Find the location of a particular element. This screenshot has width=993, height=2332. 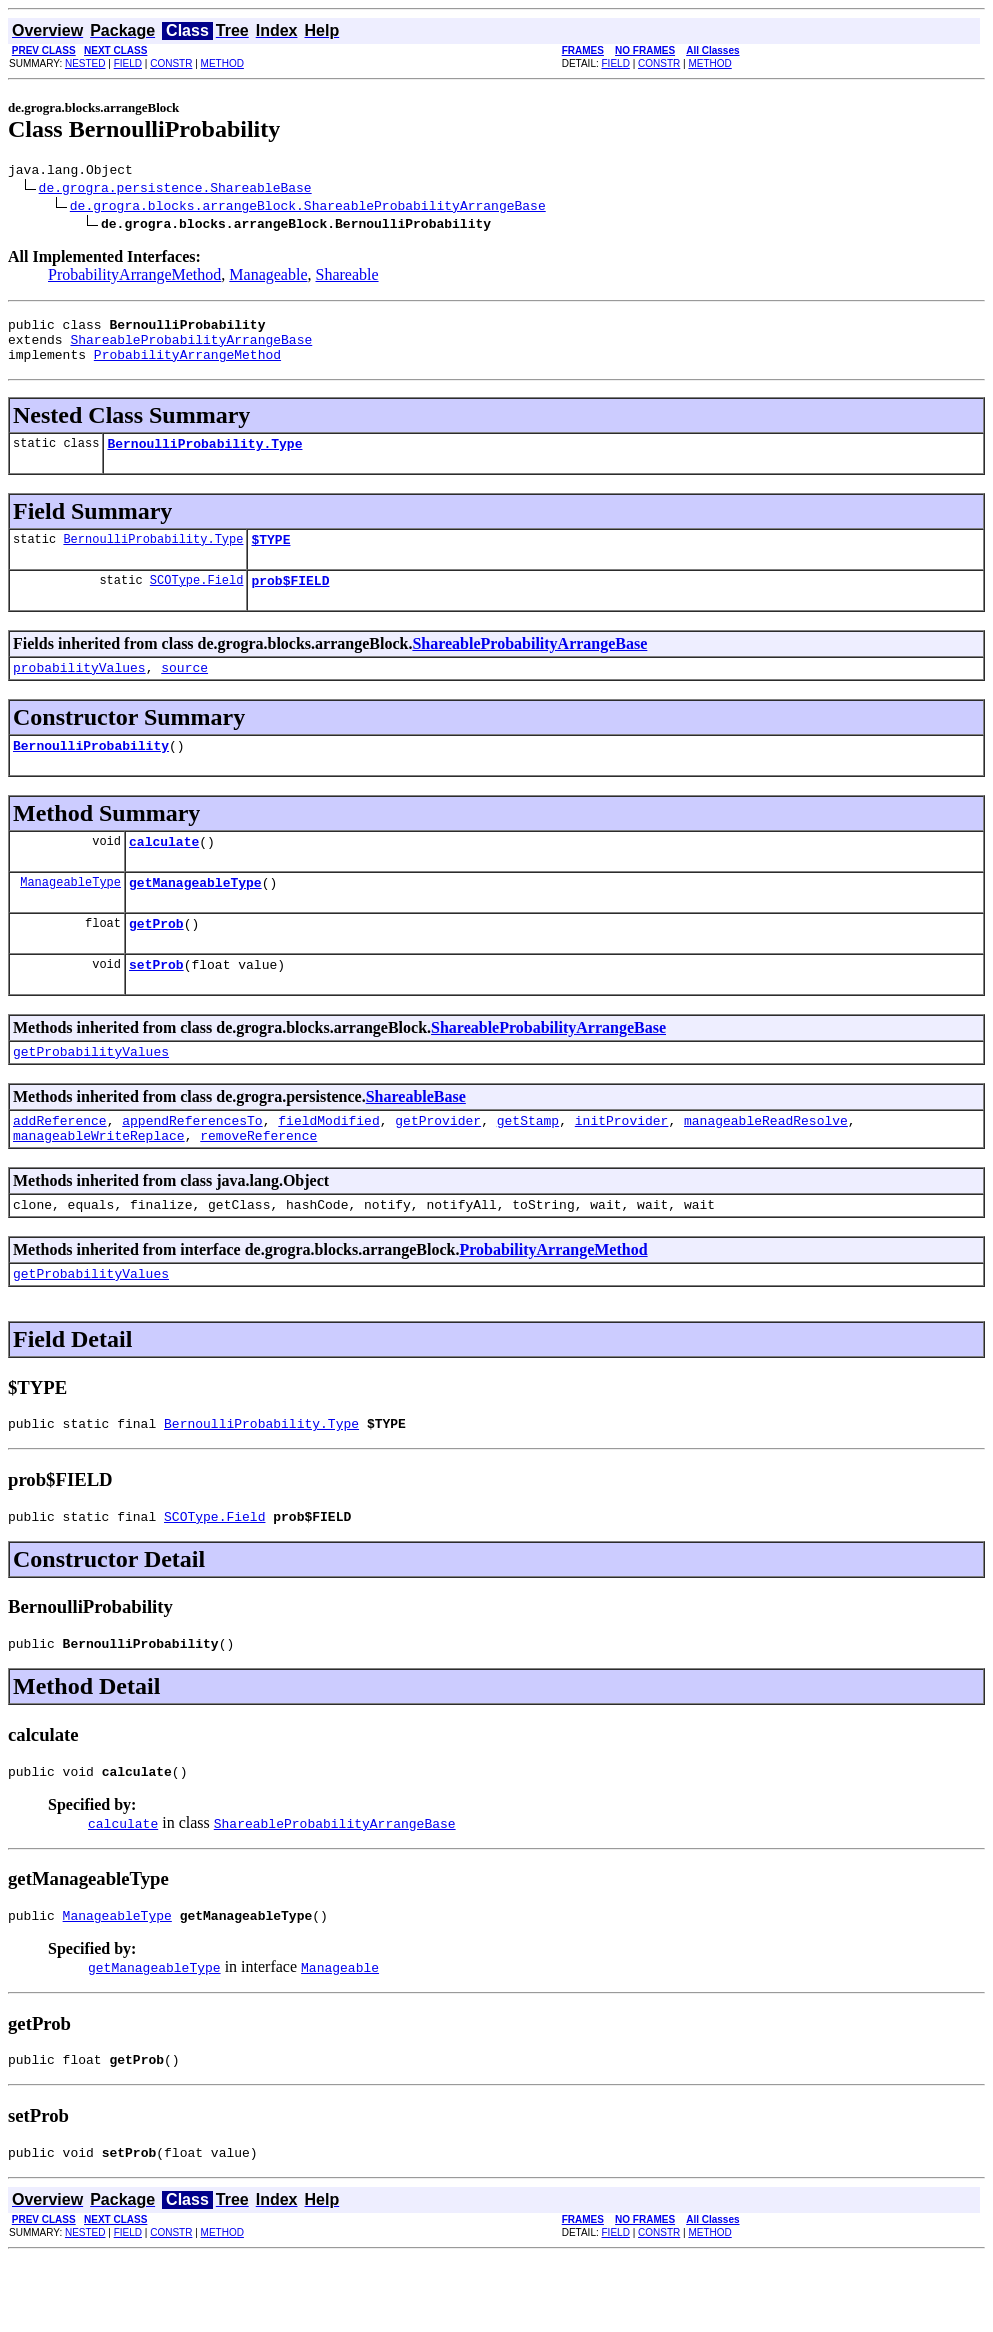

BernoulliProbability is located at coordinates (91, 772).